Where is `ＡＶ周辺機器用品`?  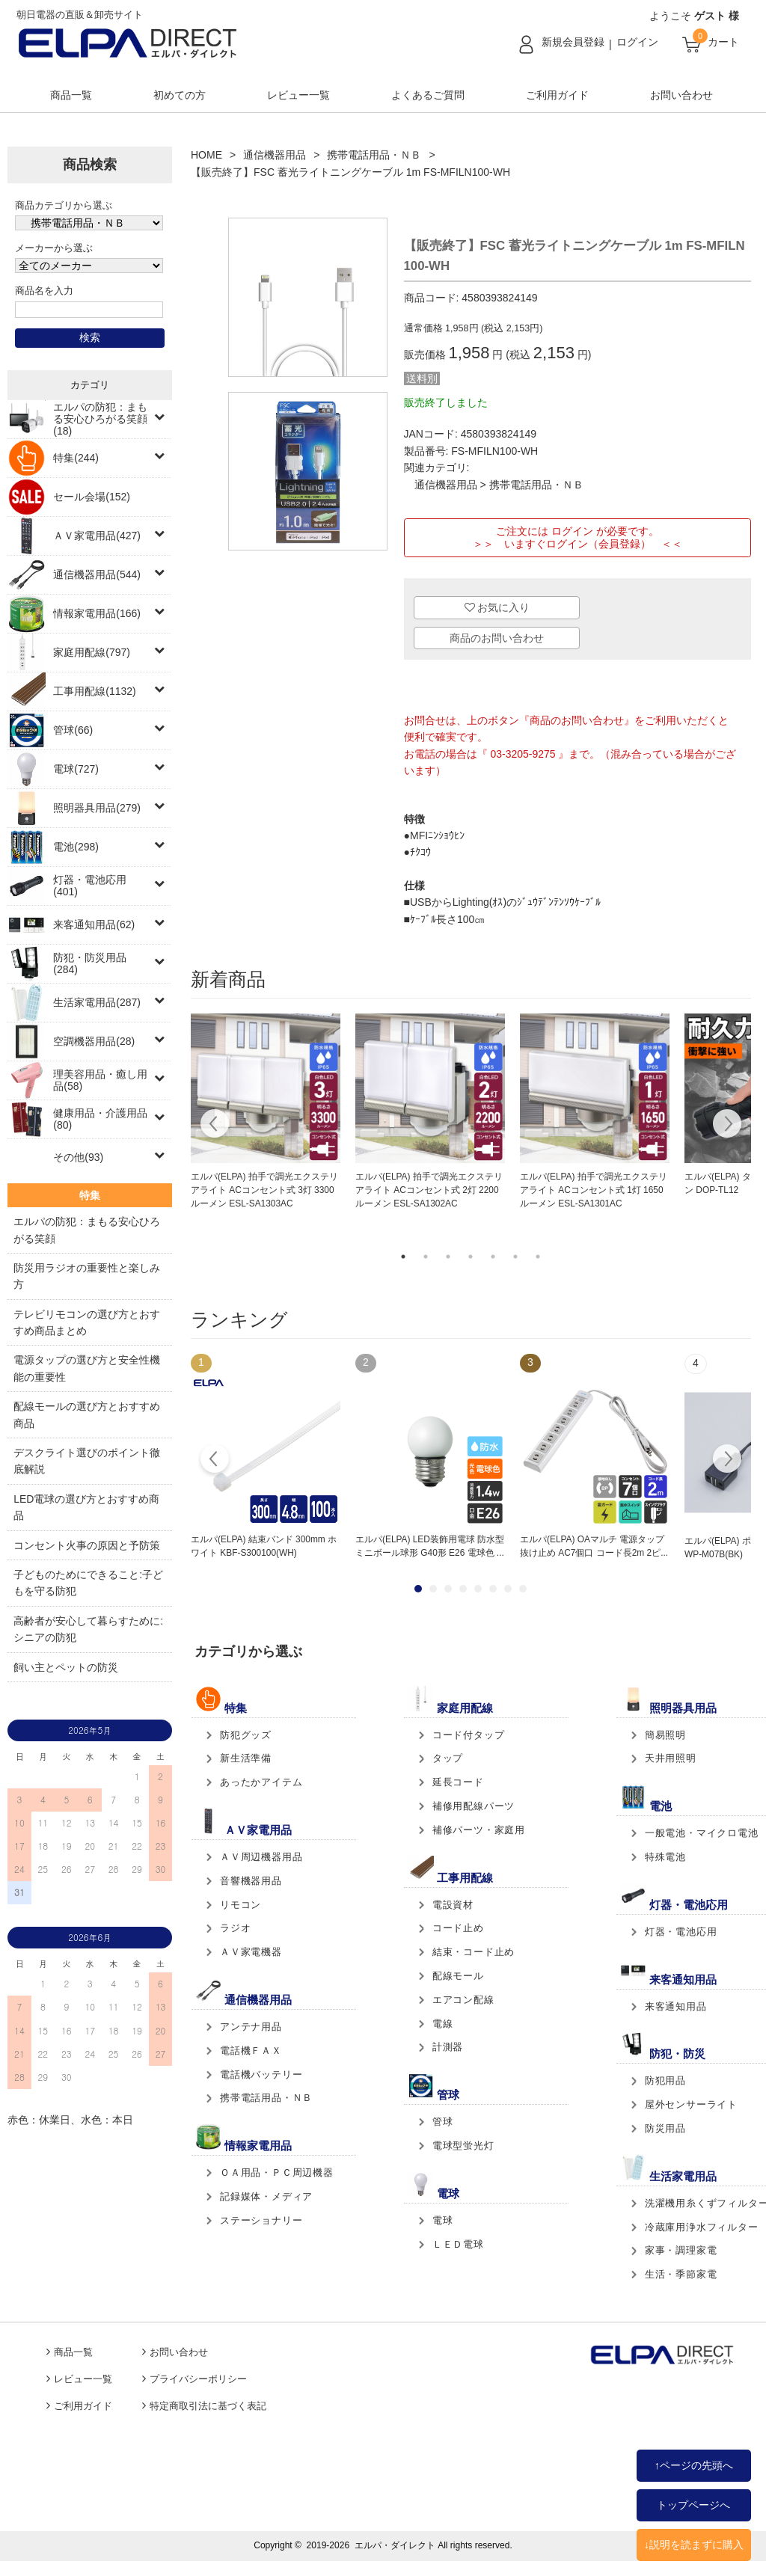
ＡＶ周辺機器用品 is located at coordinates (261, 1856).